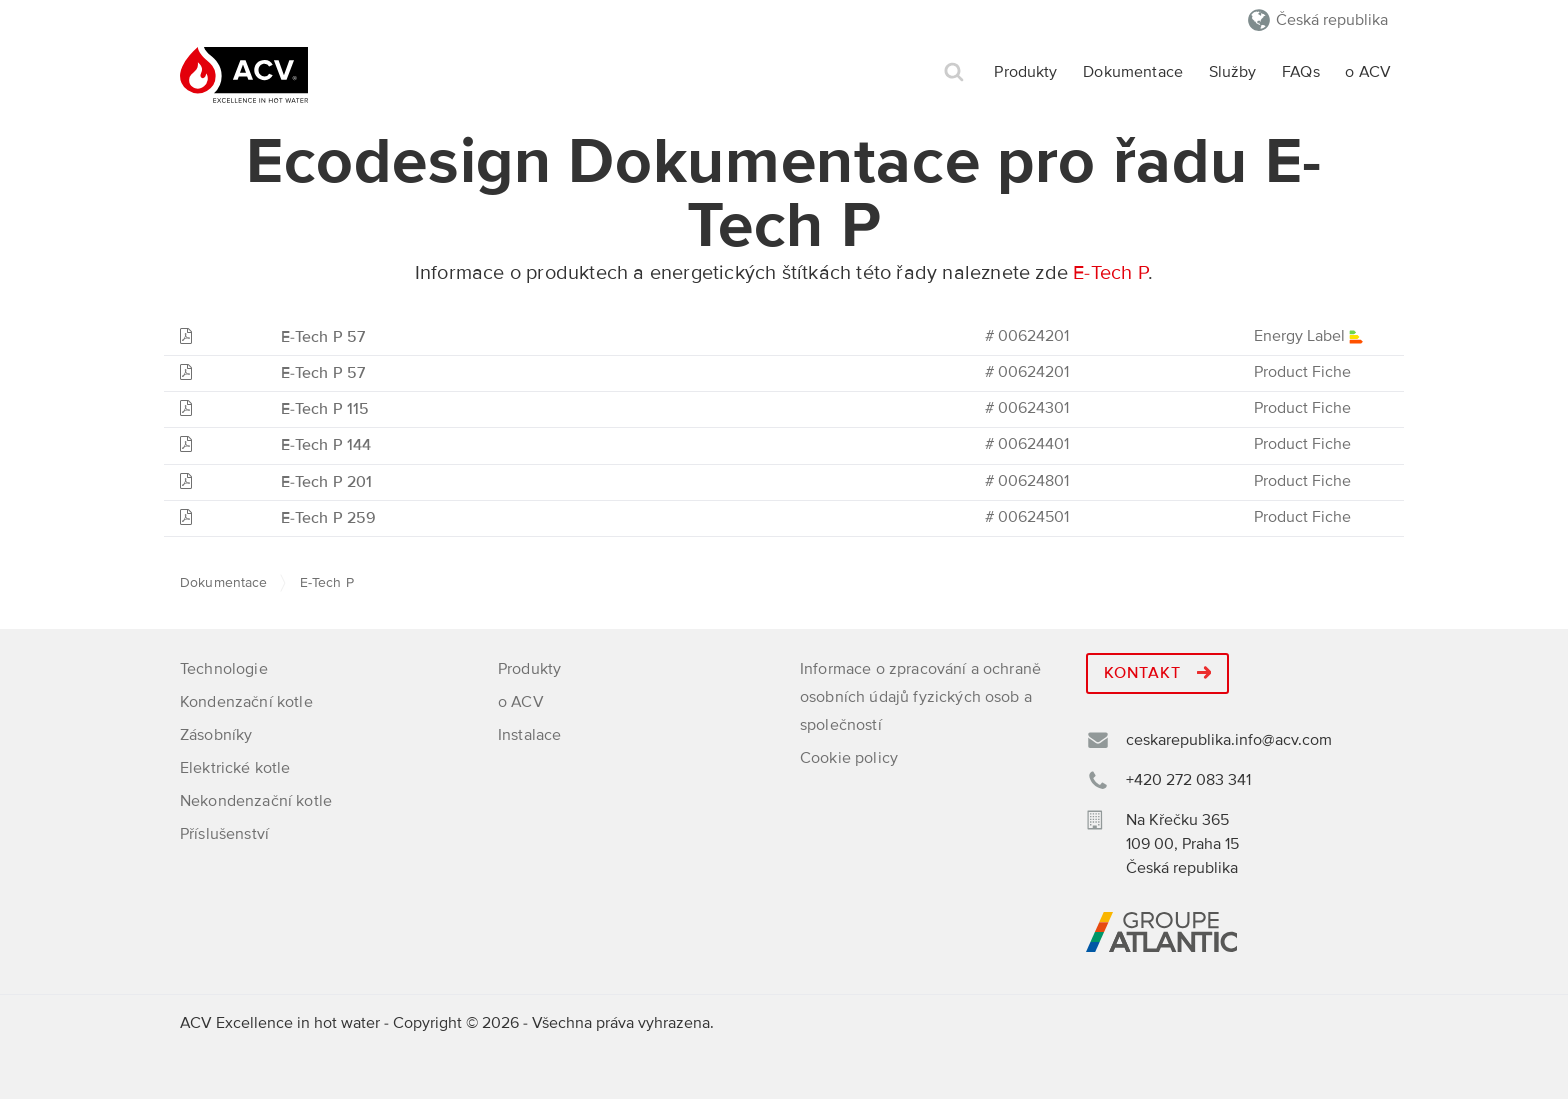 This screenshot has height=1099, width=1568. What do you see at coordinates (954, 72) in the screenshot?
I see `Hledat` at bounding box center [954, 72].